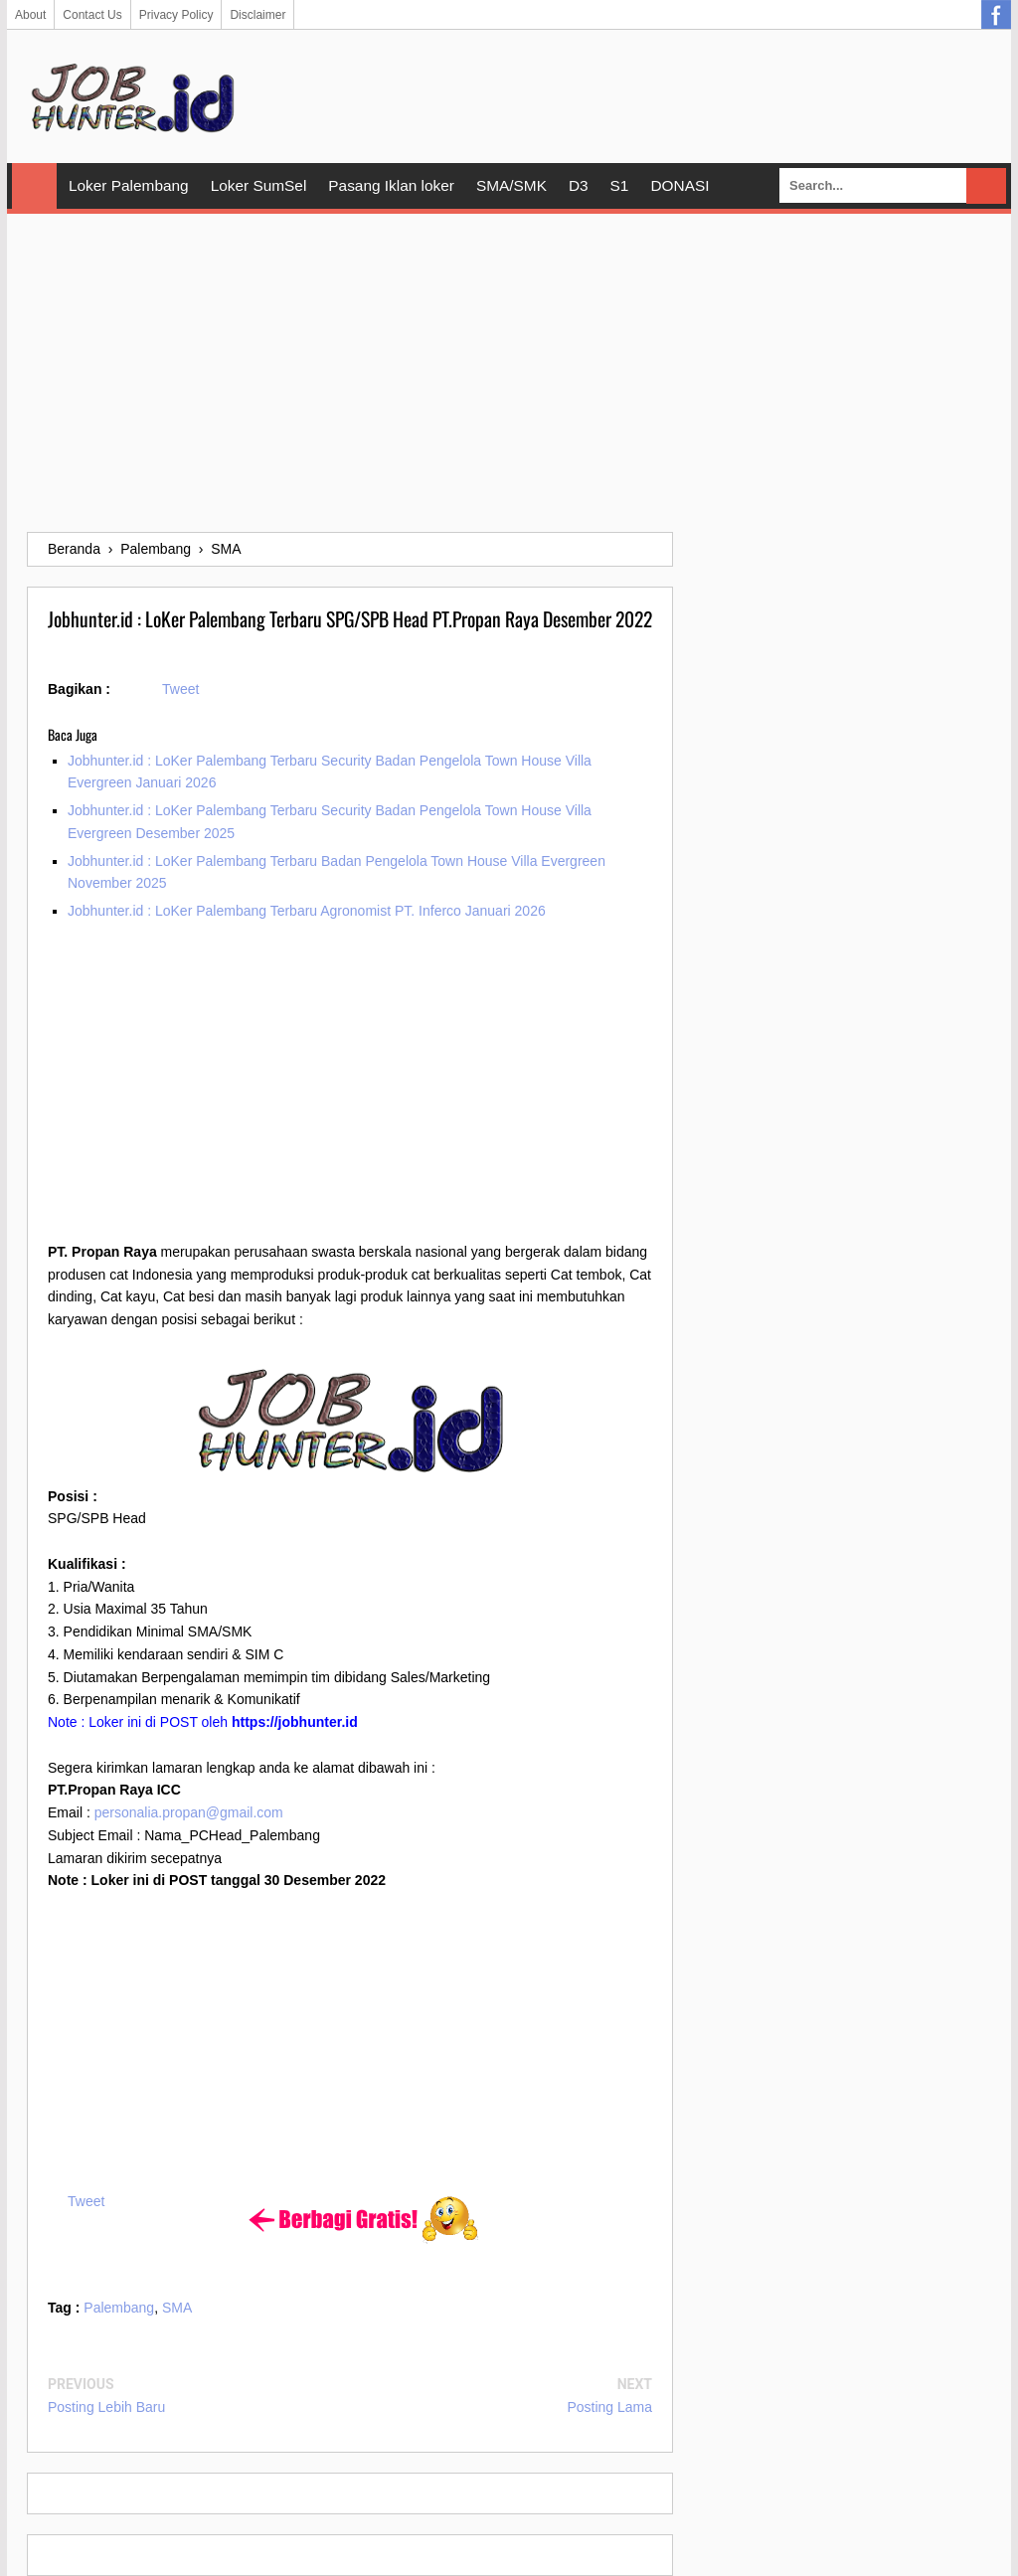 The image size is (1018, 2576). Describe the element at coordinates (257, 15) in the screenshot. I see `Disclaimer` at that location.